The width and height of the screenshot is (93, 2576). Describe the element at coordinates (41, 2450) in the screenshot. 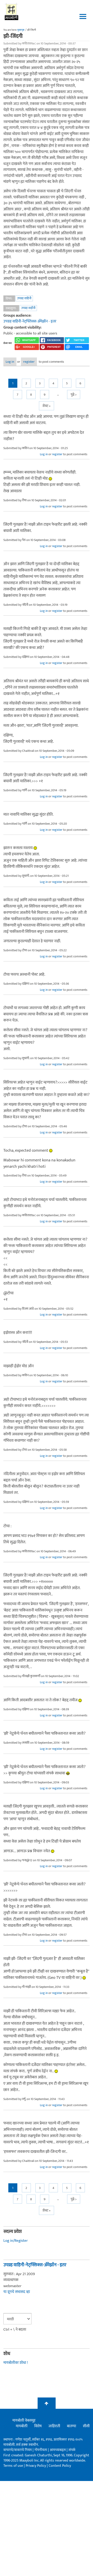

I see `गोपनीयता` at that location.